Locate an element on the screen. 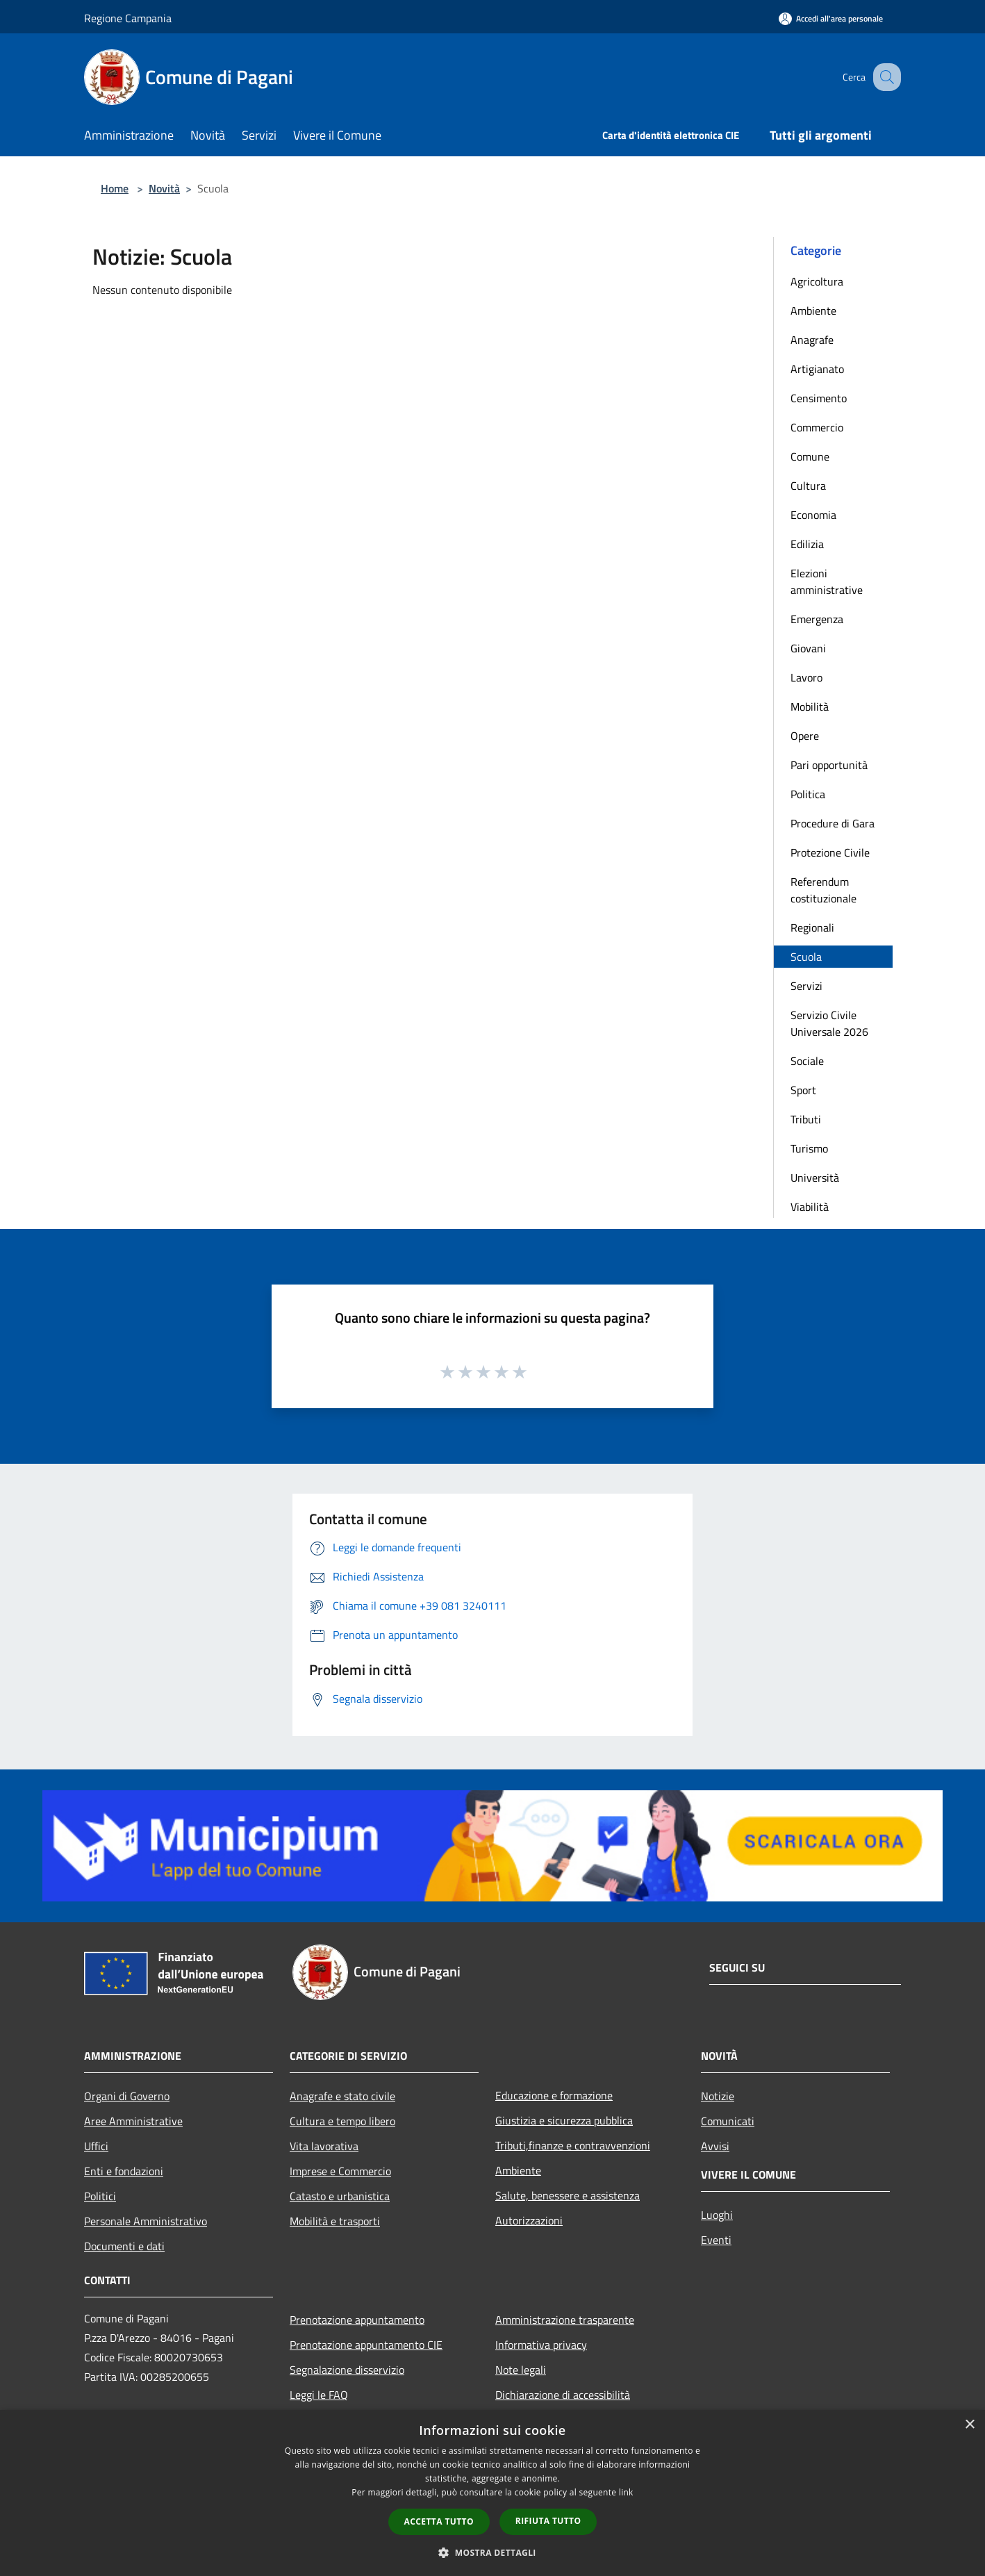 The width and height of the screenshot is (985, 2576). Amministrazione trasparente is located at coordinates (564, 2319).